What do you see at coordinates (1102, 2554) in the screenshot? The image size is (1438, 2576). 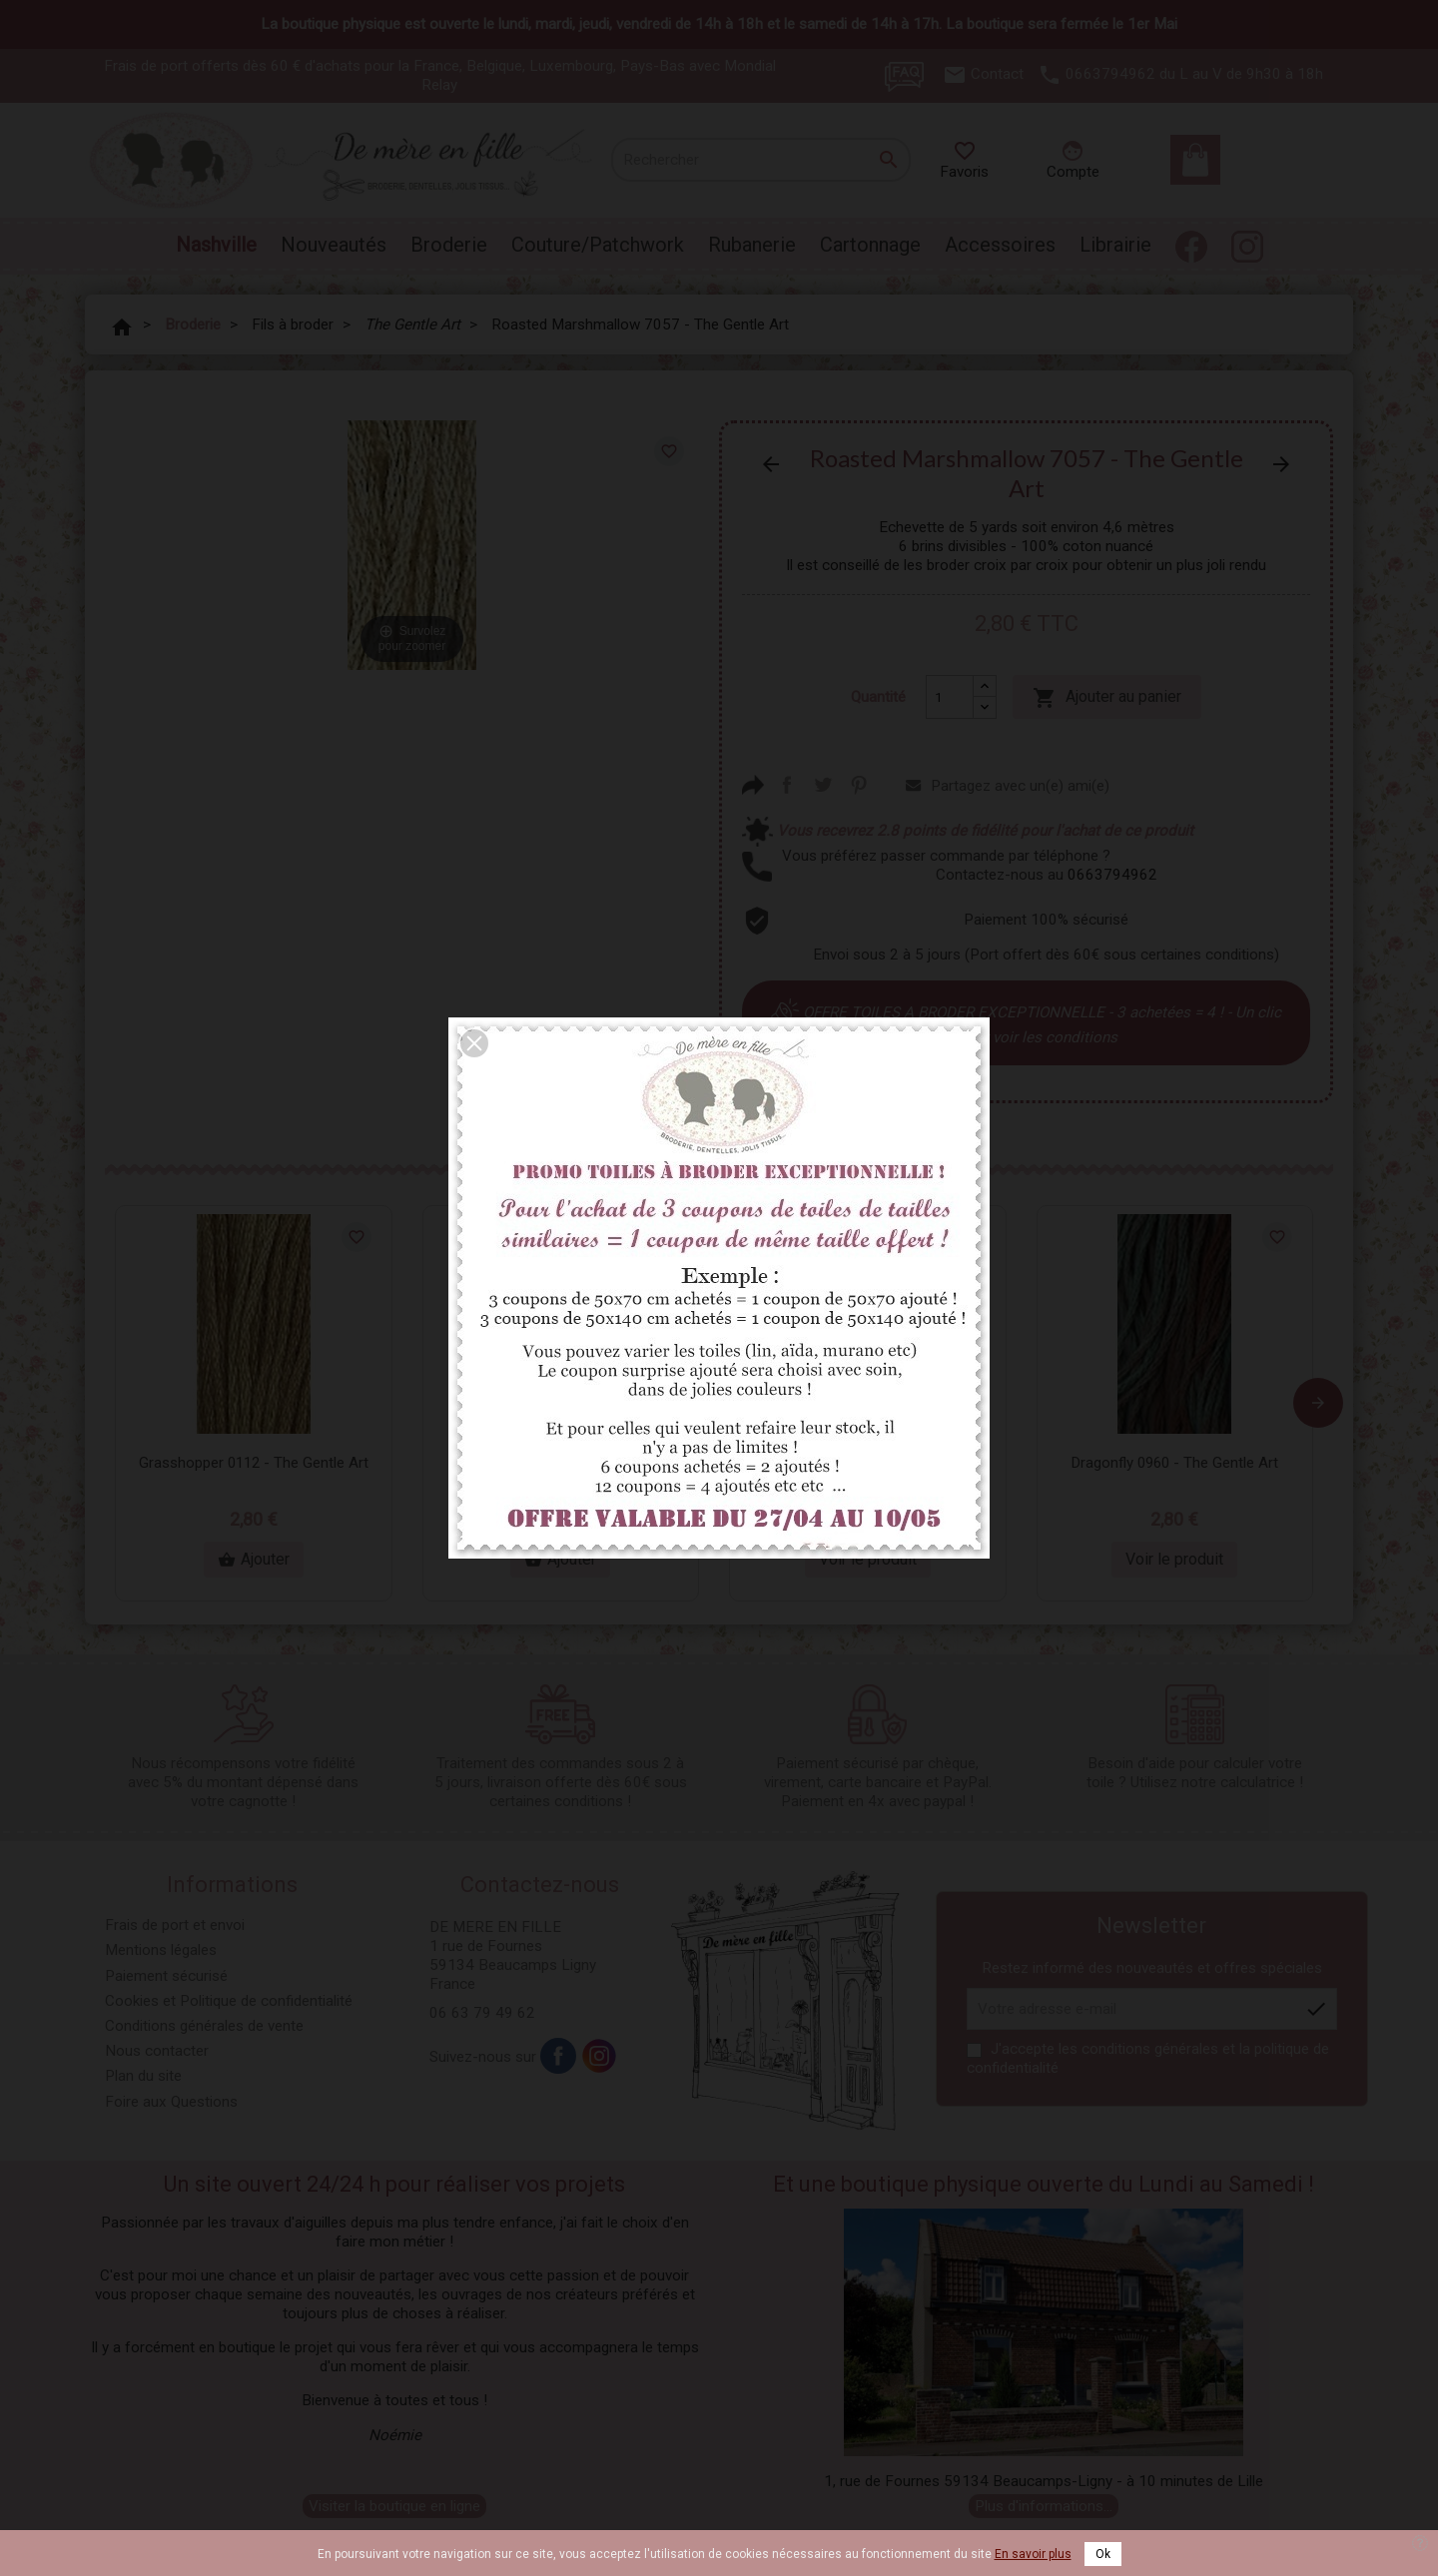 I see `Ok` at bounding box center [1102, 2554].